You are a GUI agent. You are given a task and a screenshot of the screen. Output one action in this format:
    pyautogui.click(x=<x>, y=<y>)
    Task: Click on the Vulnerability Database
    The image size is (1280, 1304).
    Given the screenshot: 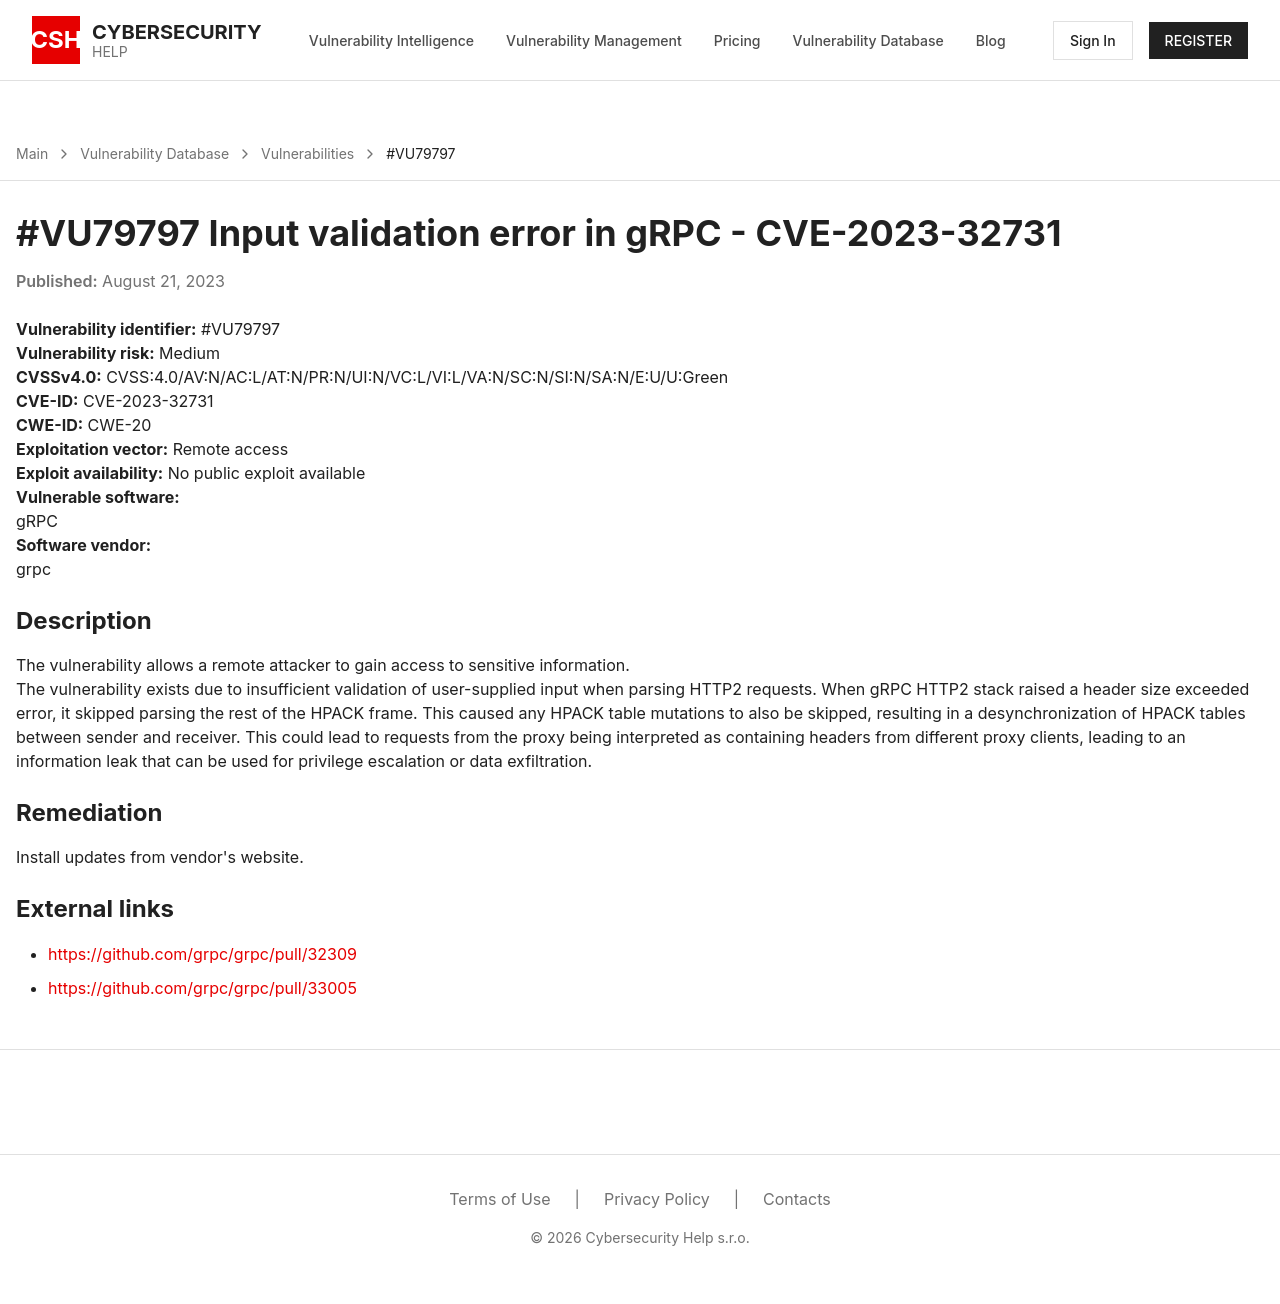 What is the action you would take?
    pyautogui.click(x=868, y=40)
    